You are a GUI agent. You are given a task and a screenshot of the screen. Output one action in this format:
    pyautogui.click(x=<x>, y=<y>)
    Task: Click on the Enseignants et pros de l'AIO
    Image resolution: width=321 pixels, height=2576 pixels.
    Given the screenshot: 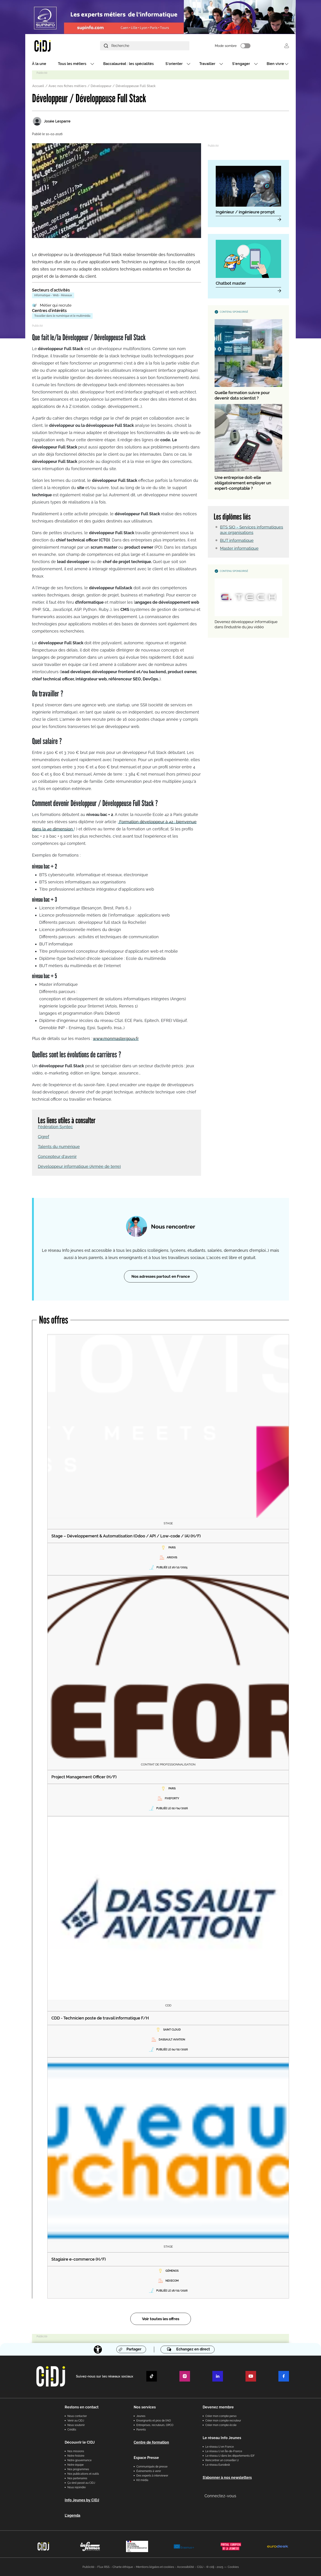 What is the action you would take?
    pyautogui.click(x=153, y=2420)
    